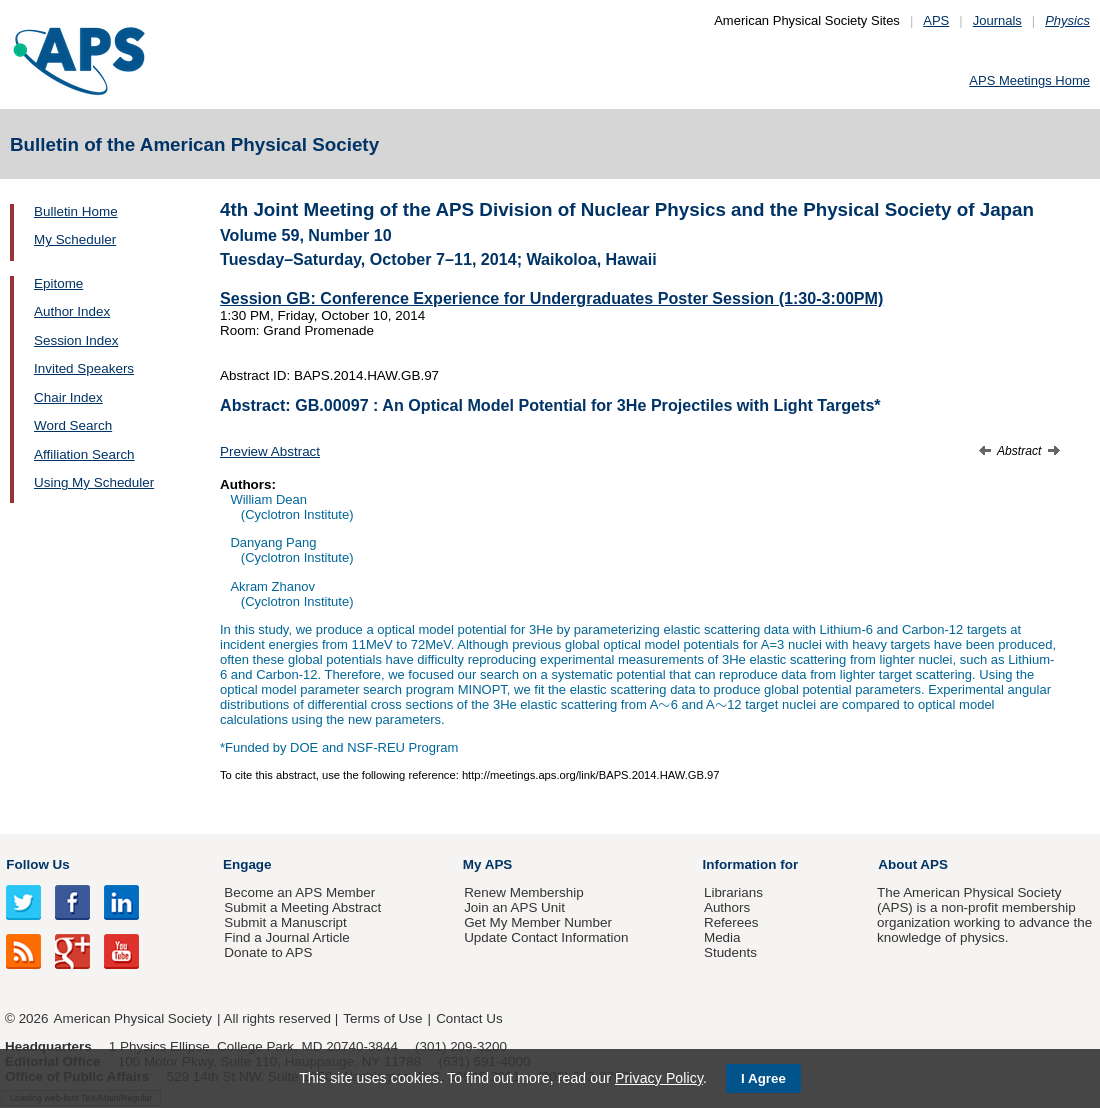 The height and width of the screenshot is (1108, 1100). Describe the element at coordinates (94, 482) in the screenshot. I see `Using My Scheduler` at that location.